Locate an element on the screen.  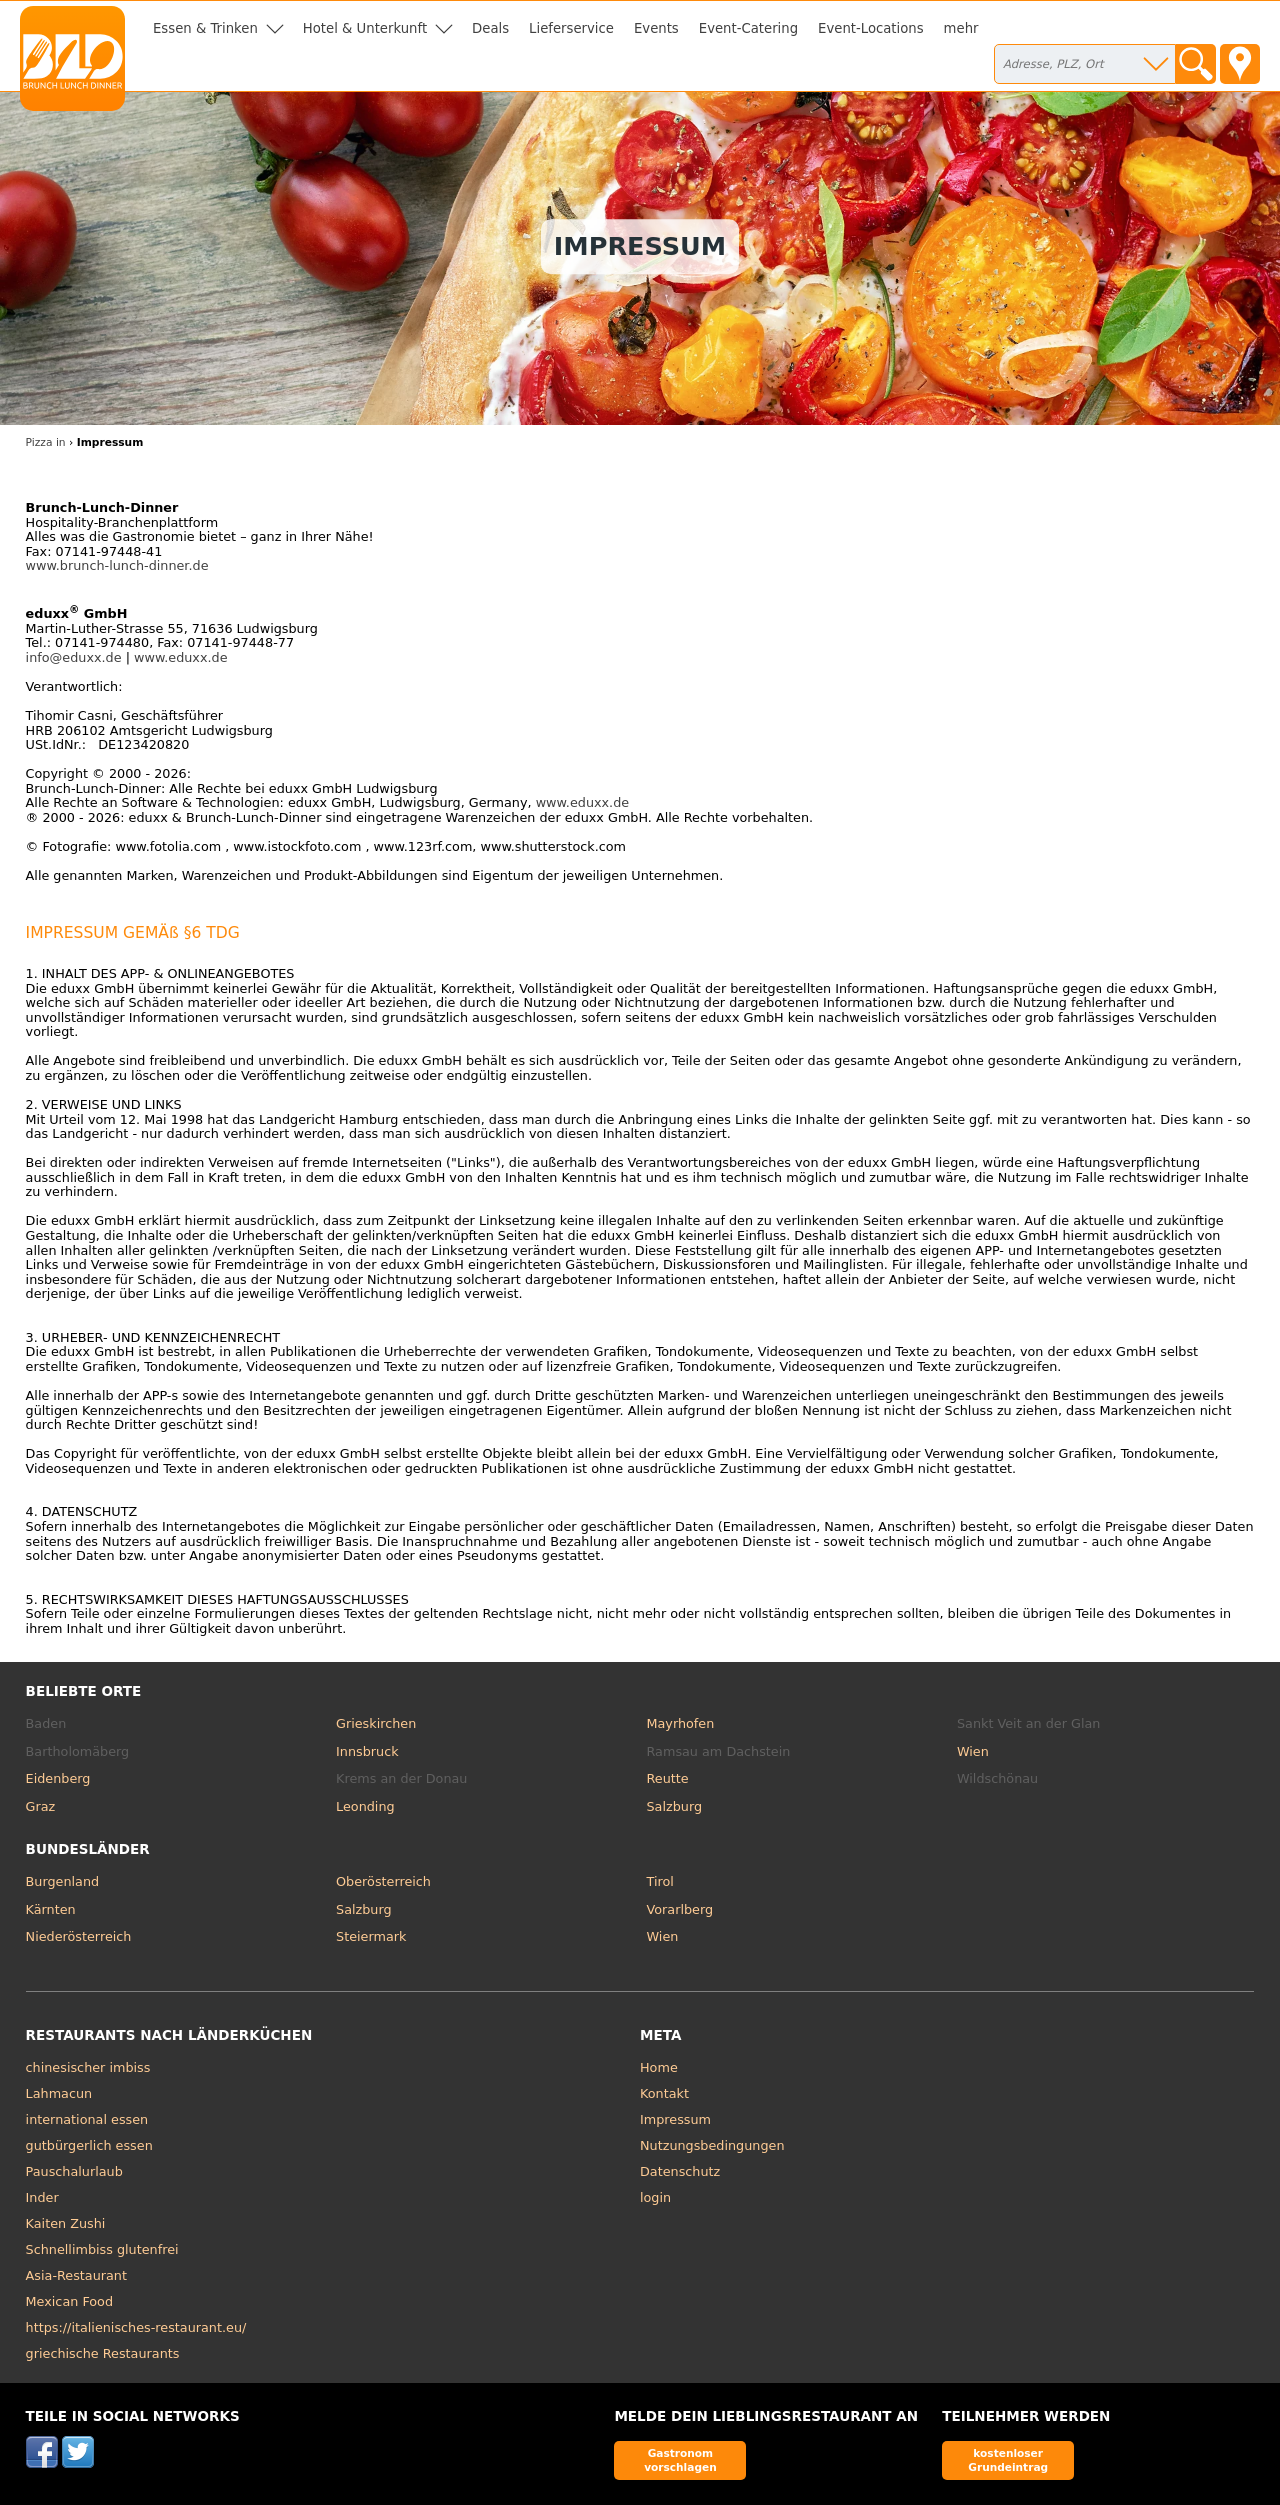
Impressum is located at coordinates (675, 2119).